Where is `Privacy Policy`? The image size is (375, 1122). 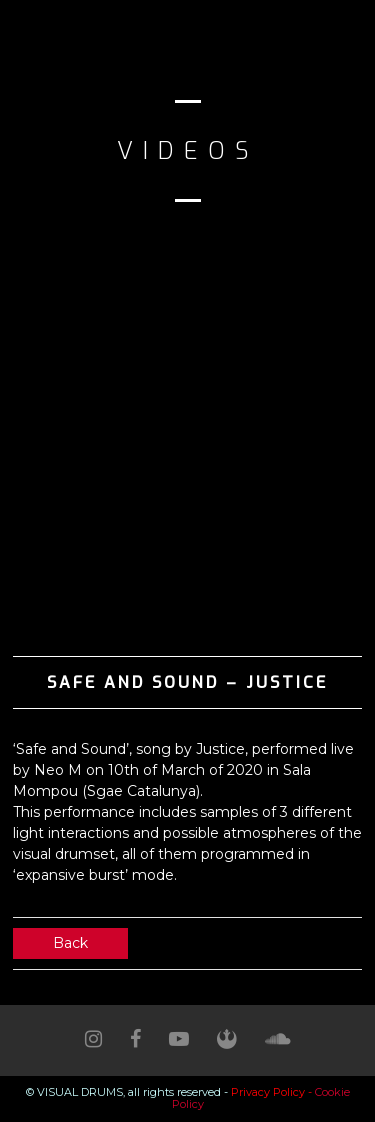
Privacy Policy is located at coordinates (268, 1092).